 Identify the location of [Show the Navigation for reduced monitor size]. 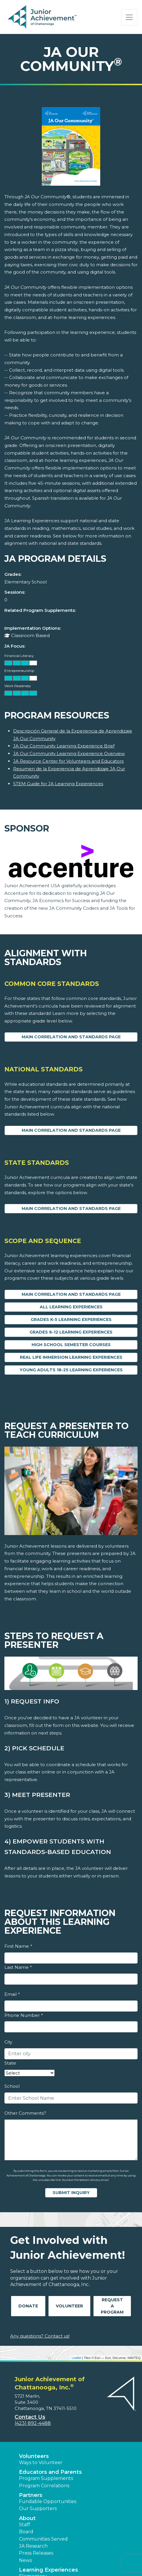
(129, 17).